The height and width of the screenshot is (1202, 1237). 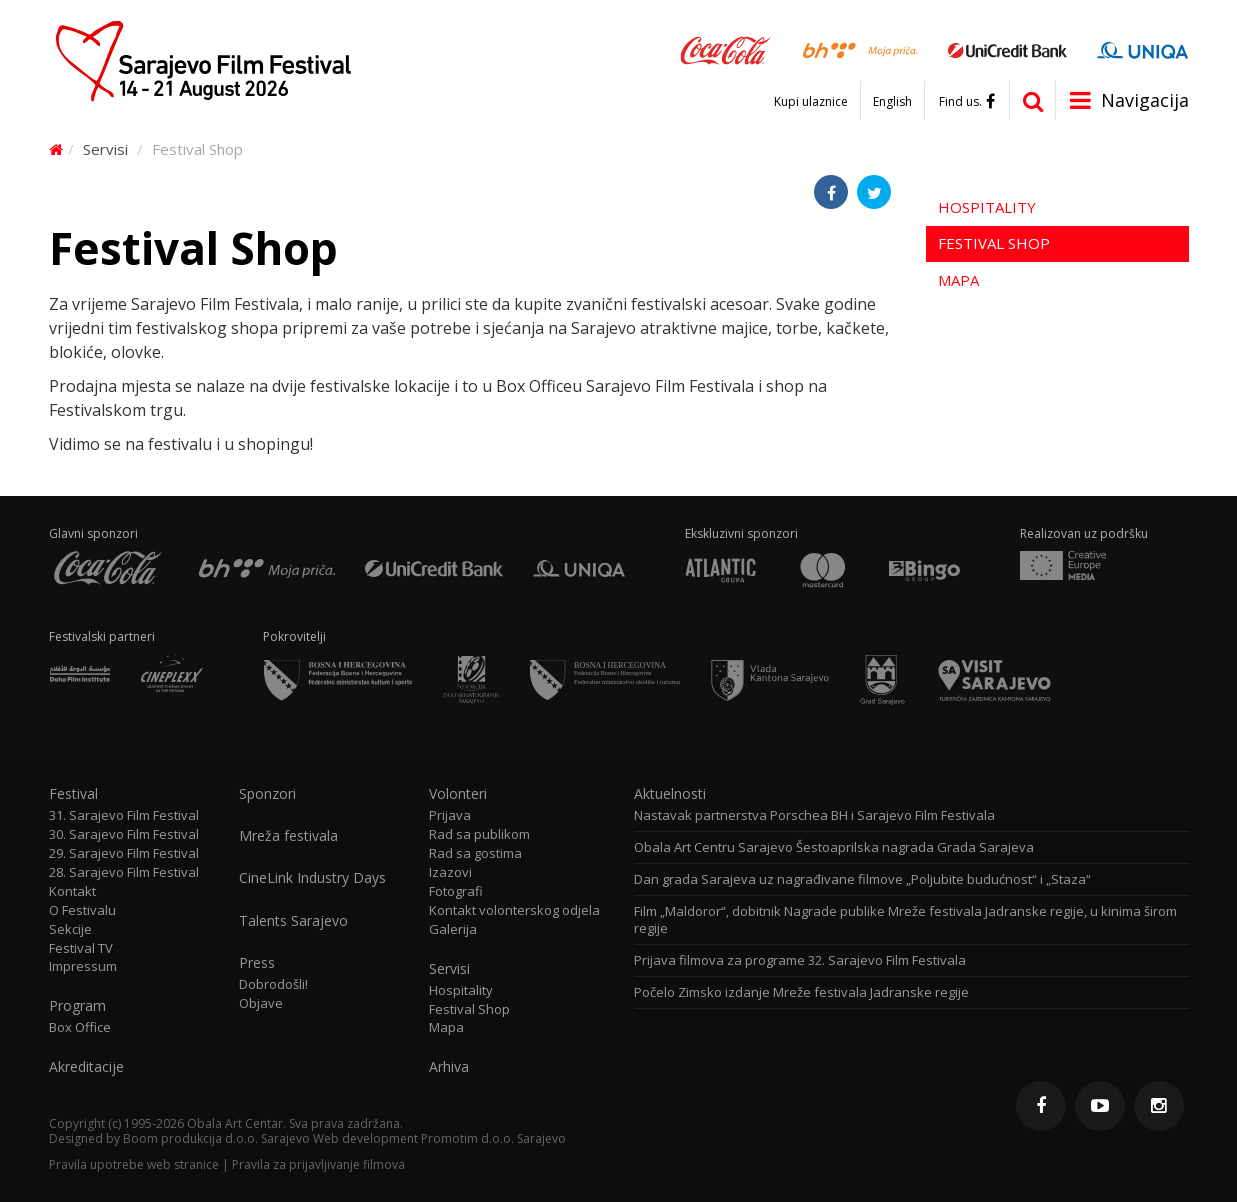 What do you see at coordinates (81, 948) in the screenshot?
I see `Festival TV` at bounding box center [81, 948].